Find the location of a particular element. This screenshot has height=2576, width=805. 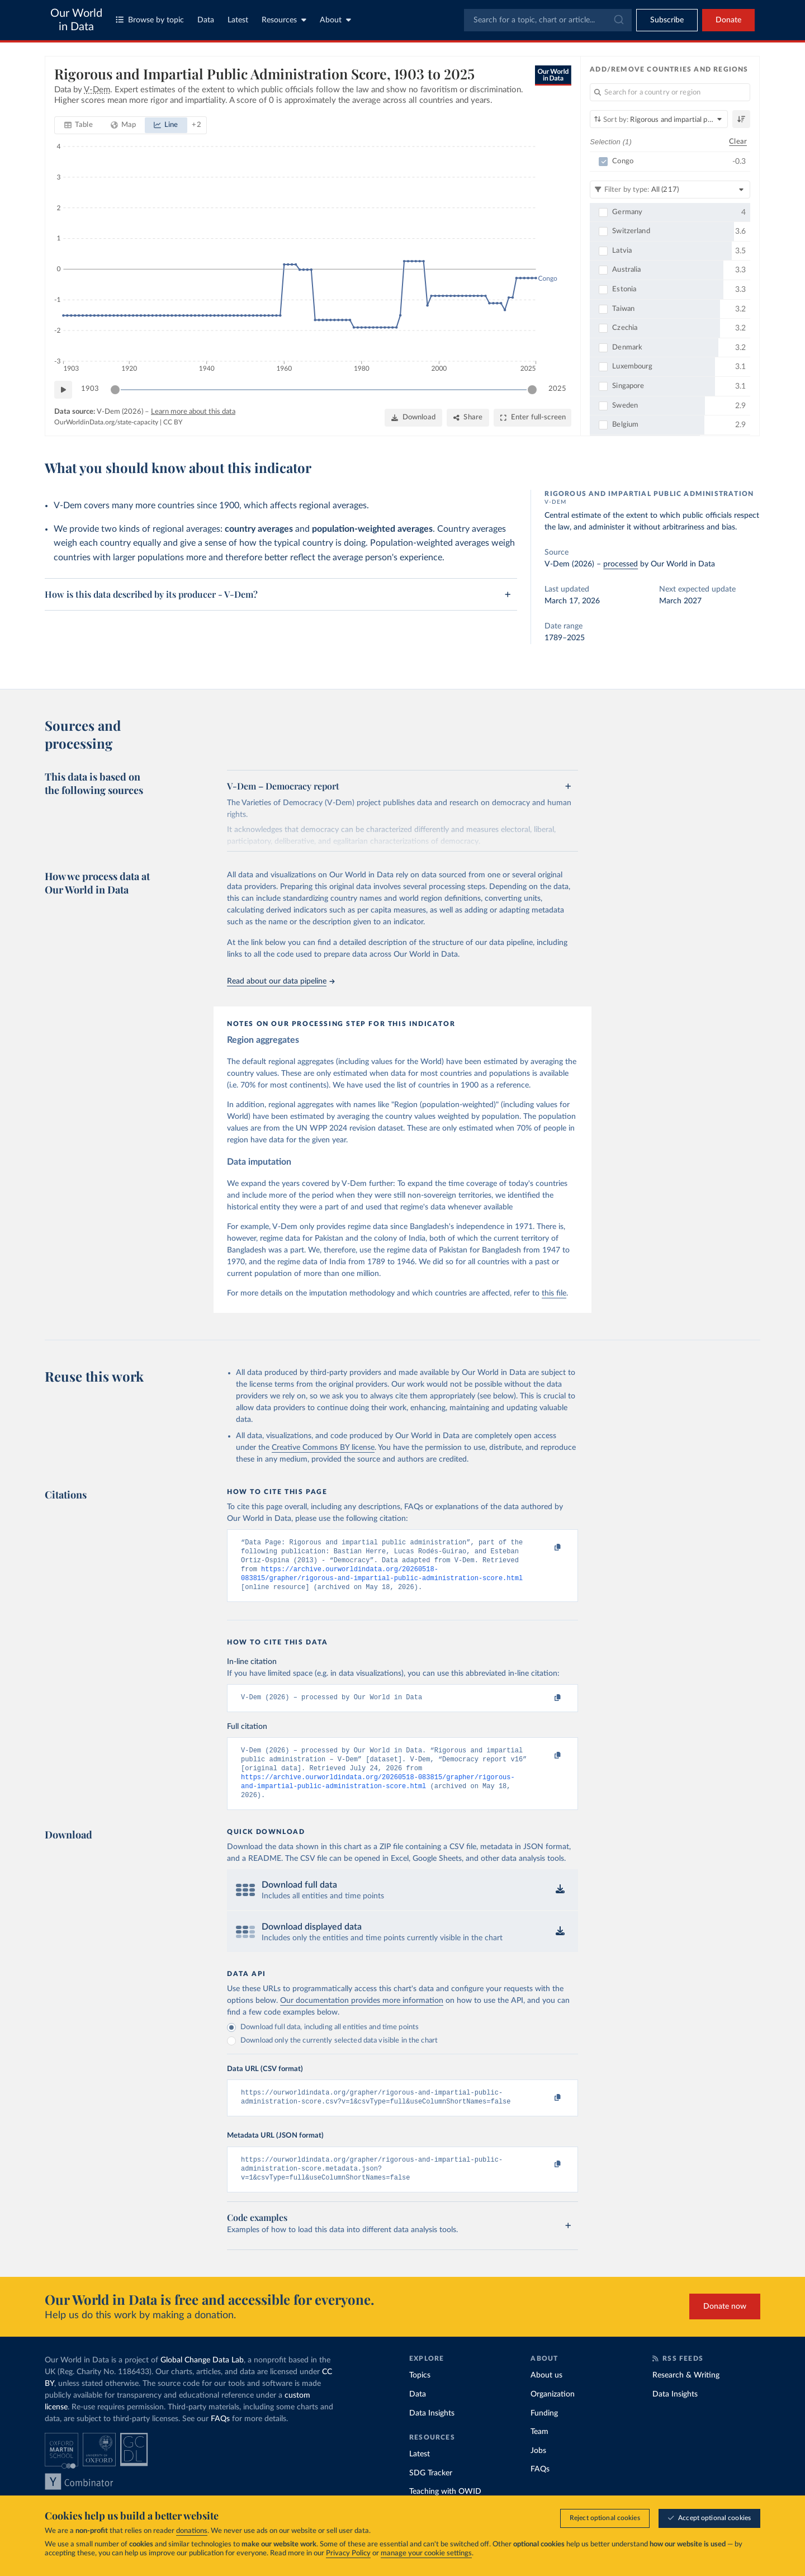

Topics is located at coordinates (419, 2395).